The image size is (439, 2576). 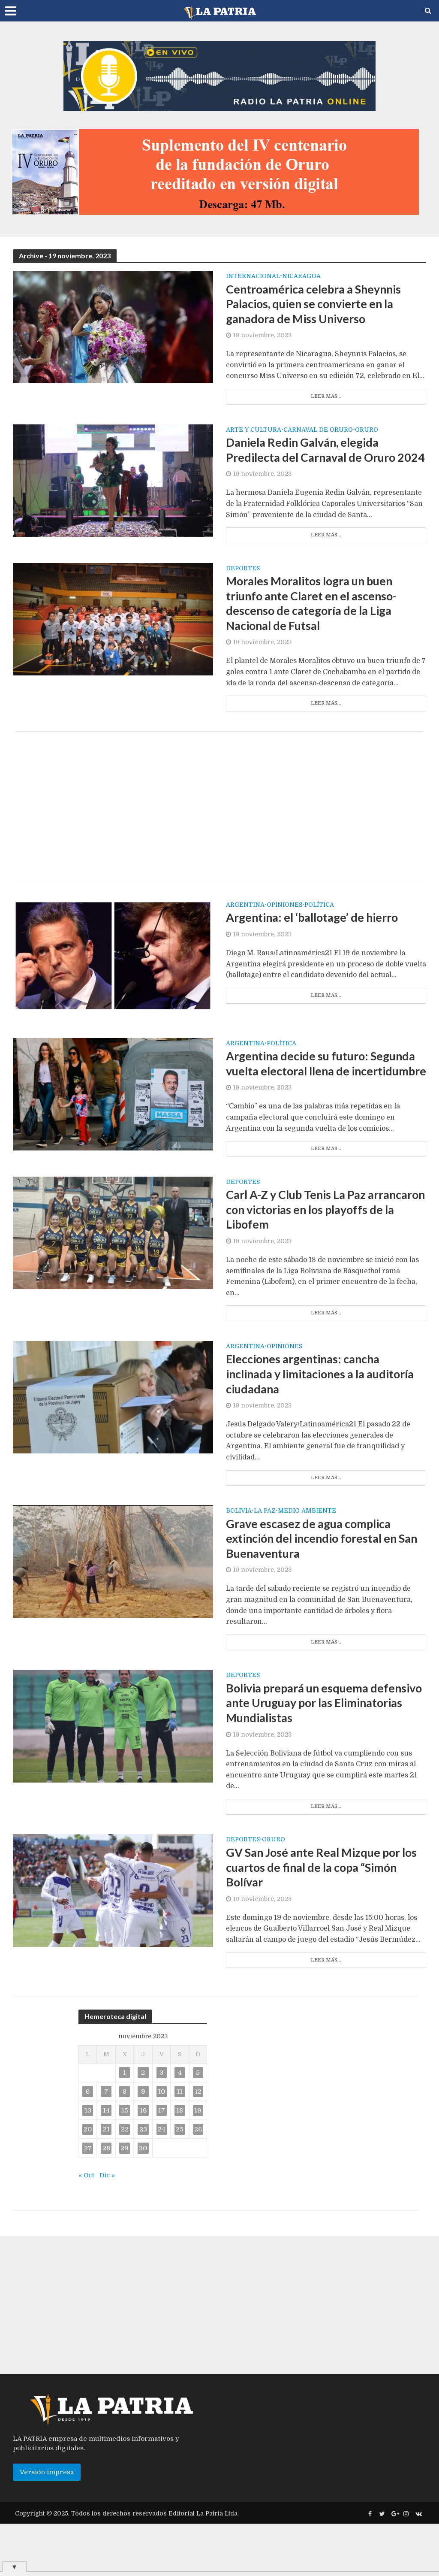 What do you see at coordinates (124, 2144) in the screenshot?
I see `8 [Entradas publicadas el 8 de November de 2023]` at bounding box center [124, 2144].